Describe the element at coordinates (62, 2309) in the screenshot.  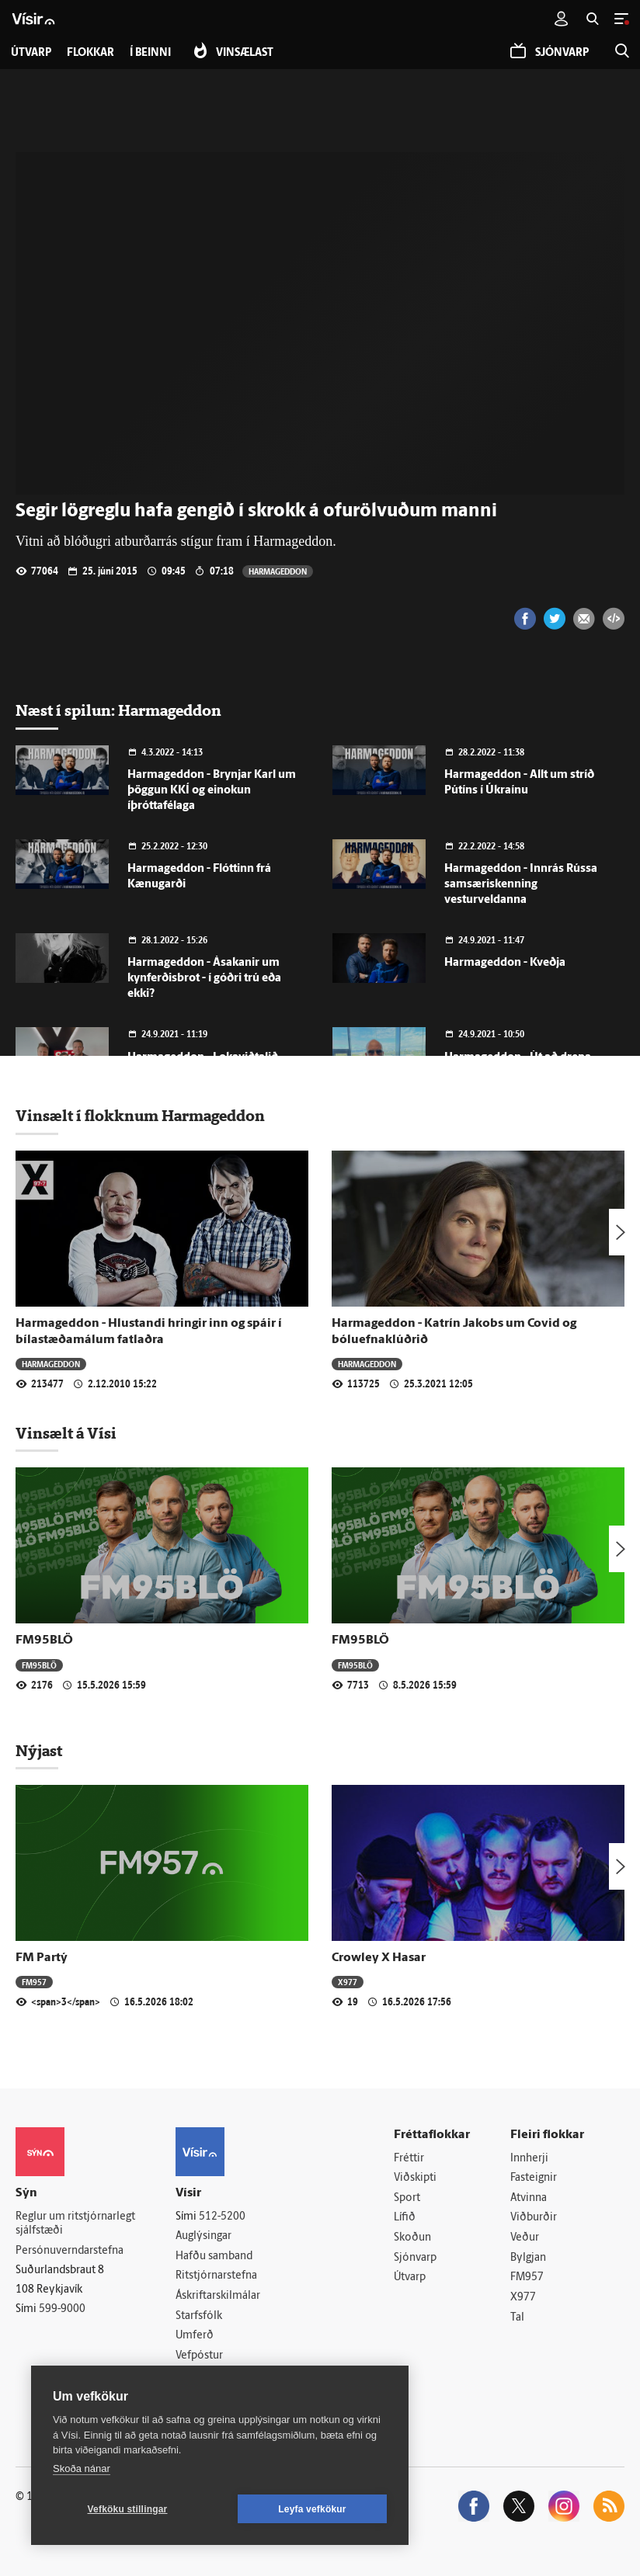
I see `599-9000` at that location.